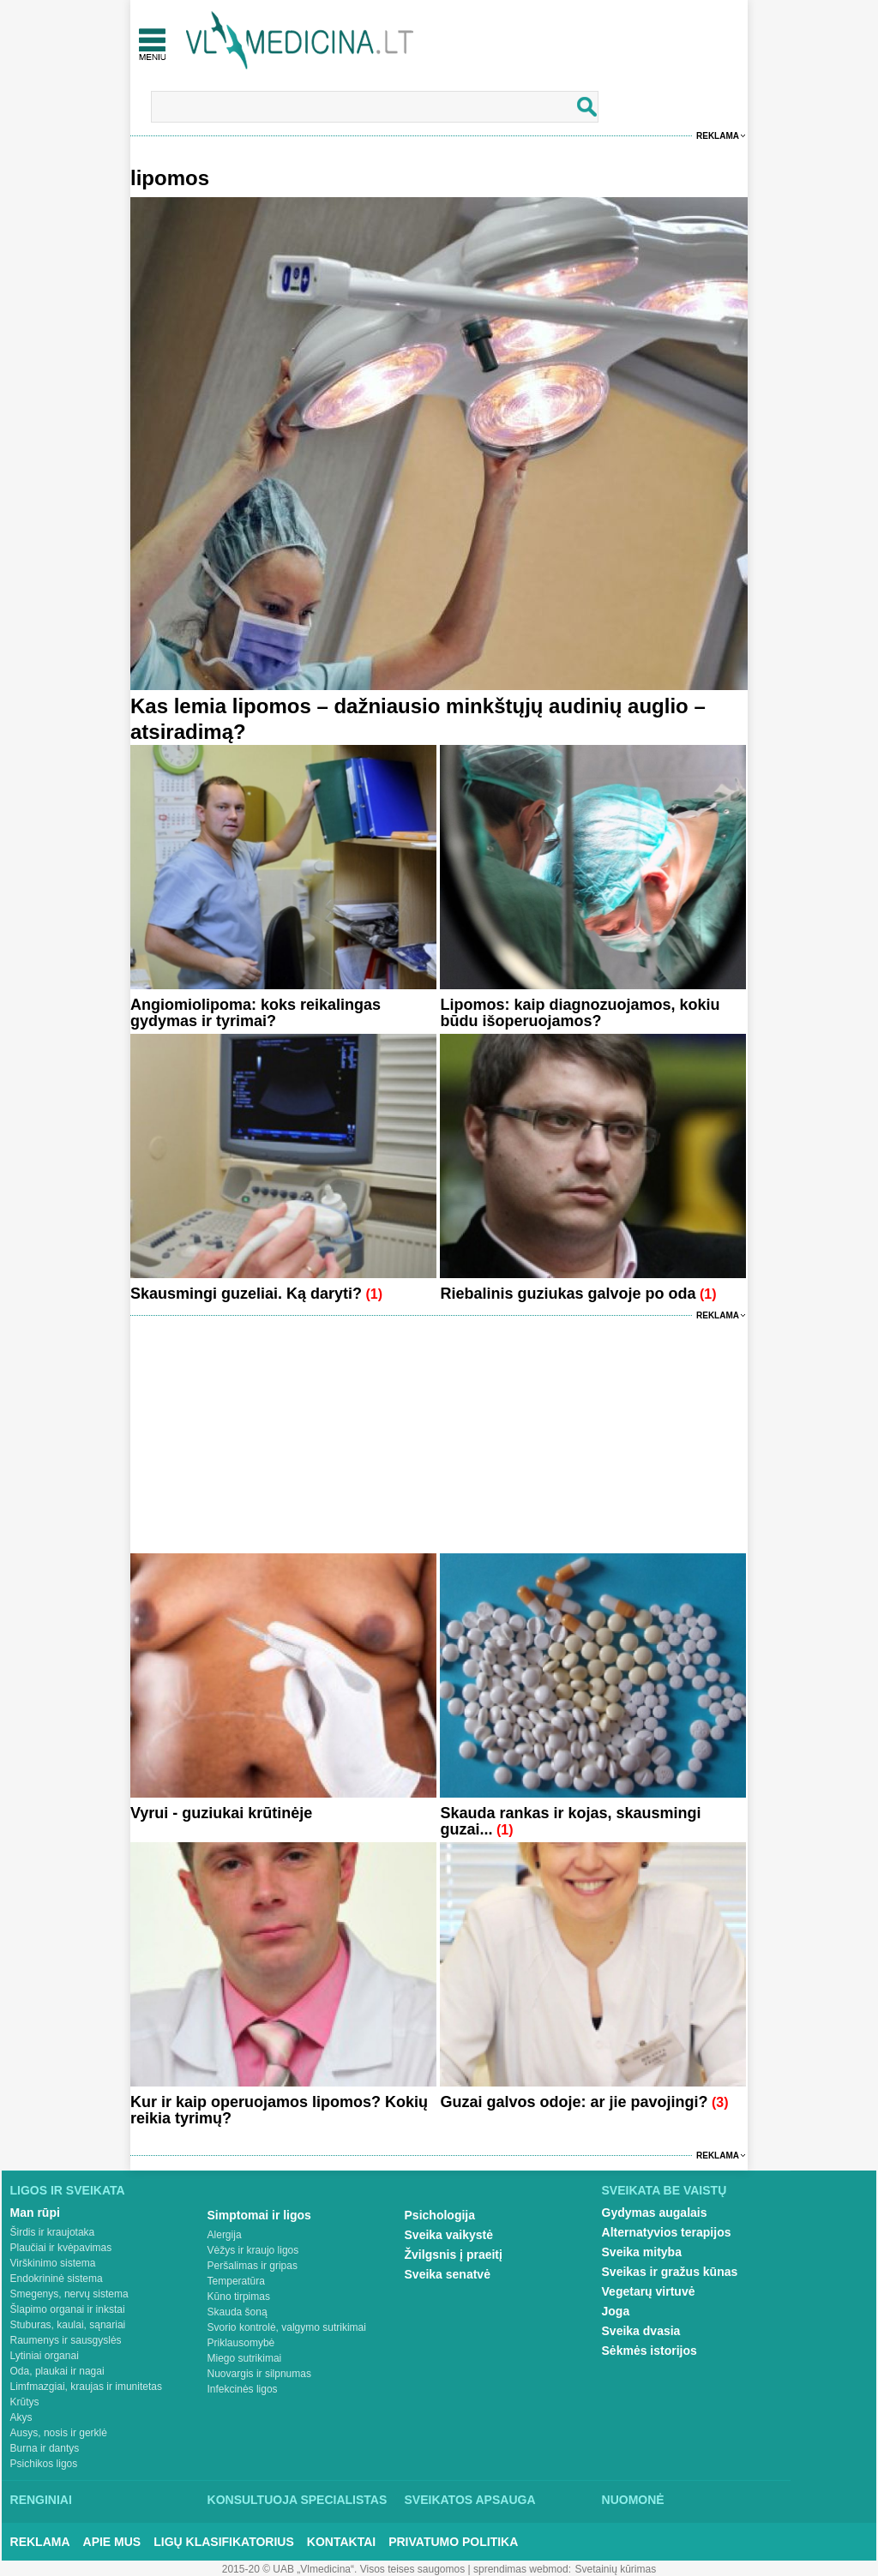  I want to click on Infekcinės ligos, so click(242, 2389).